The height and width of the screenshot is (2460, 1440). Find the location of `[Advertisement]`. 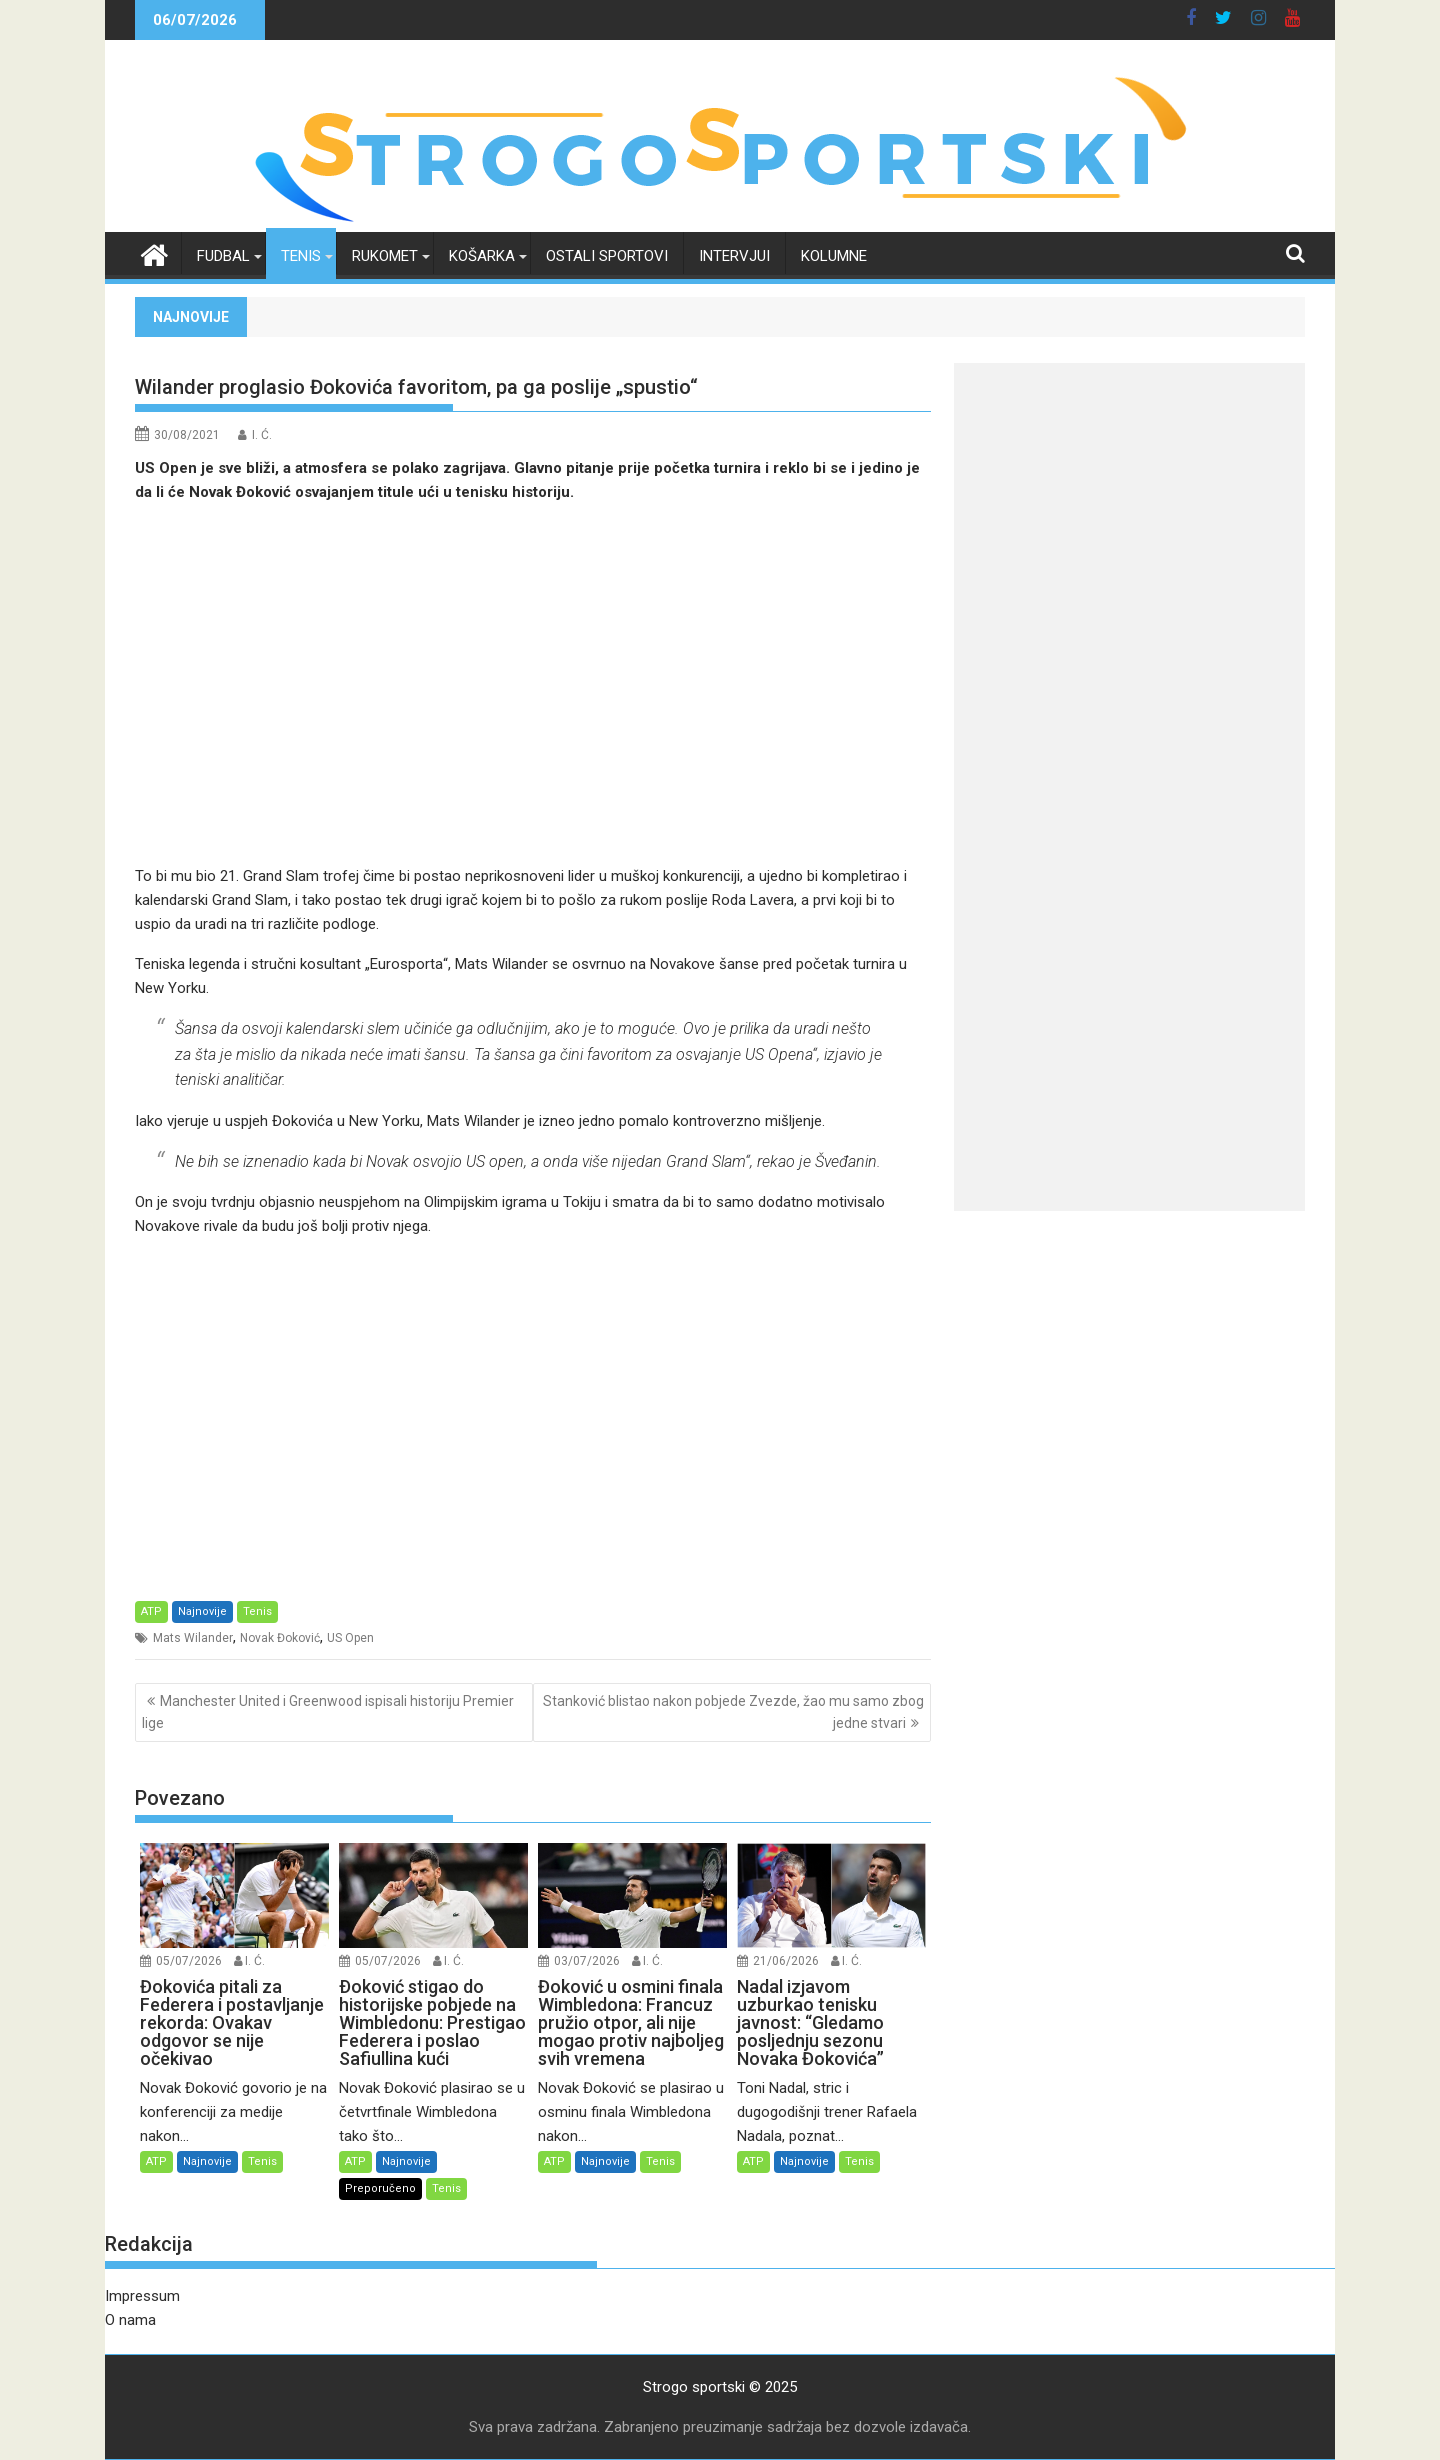

[Advertisement] is located at coordinates (533, 684).